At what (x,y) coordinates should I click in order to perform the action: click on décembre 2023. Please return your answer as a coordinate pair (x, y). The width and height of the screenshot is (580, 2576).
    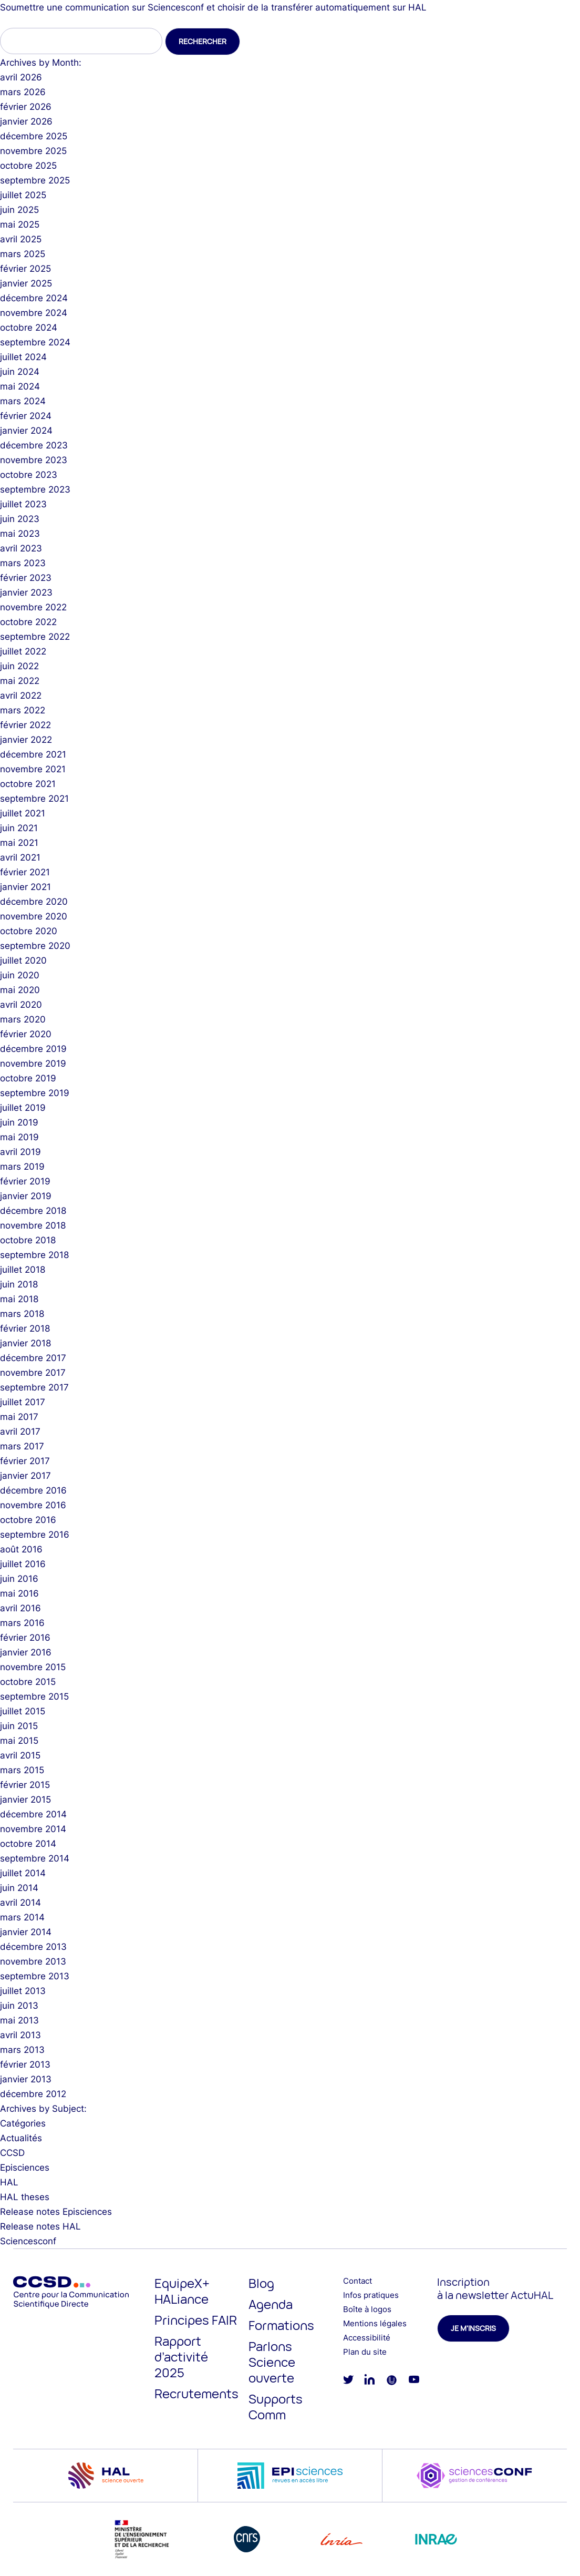
    Looking at the image, I should click on (34, 445).